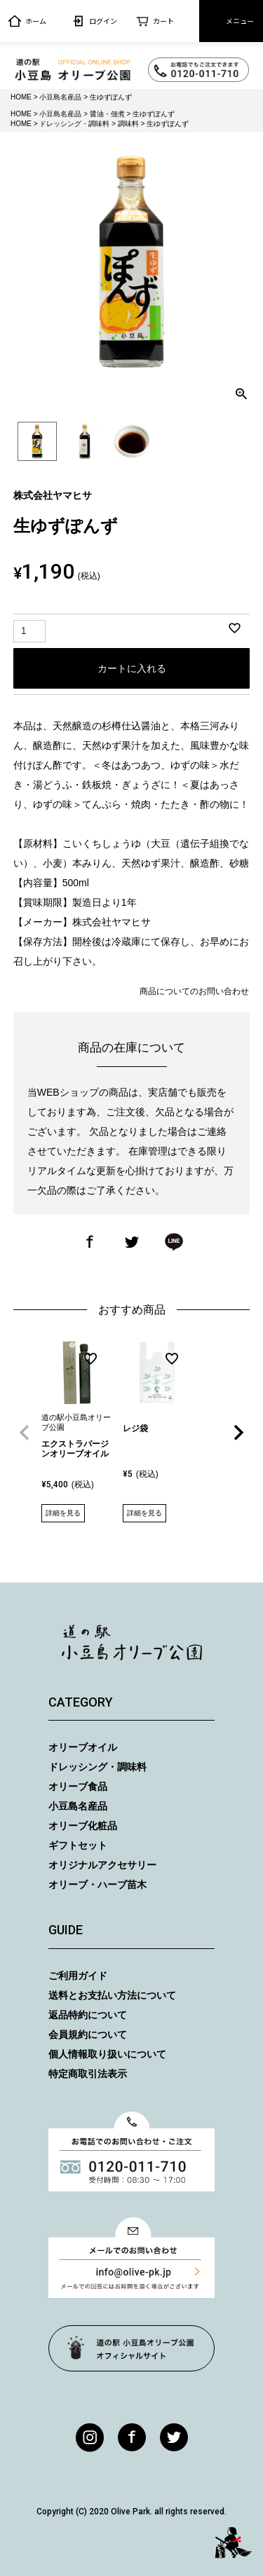  I want to click on 醤油・佃煮, so click(107, 114).